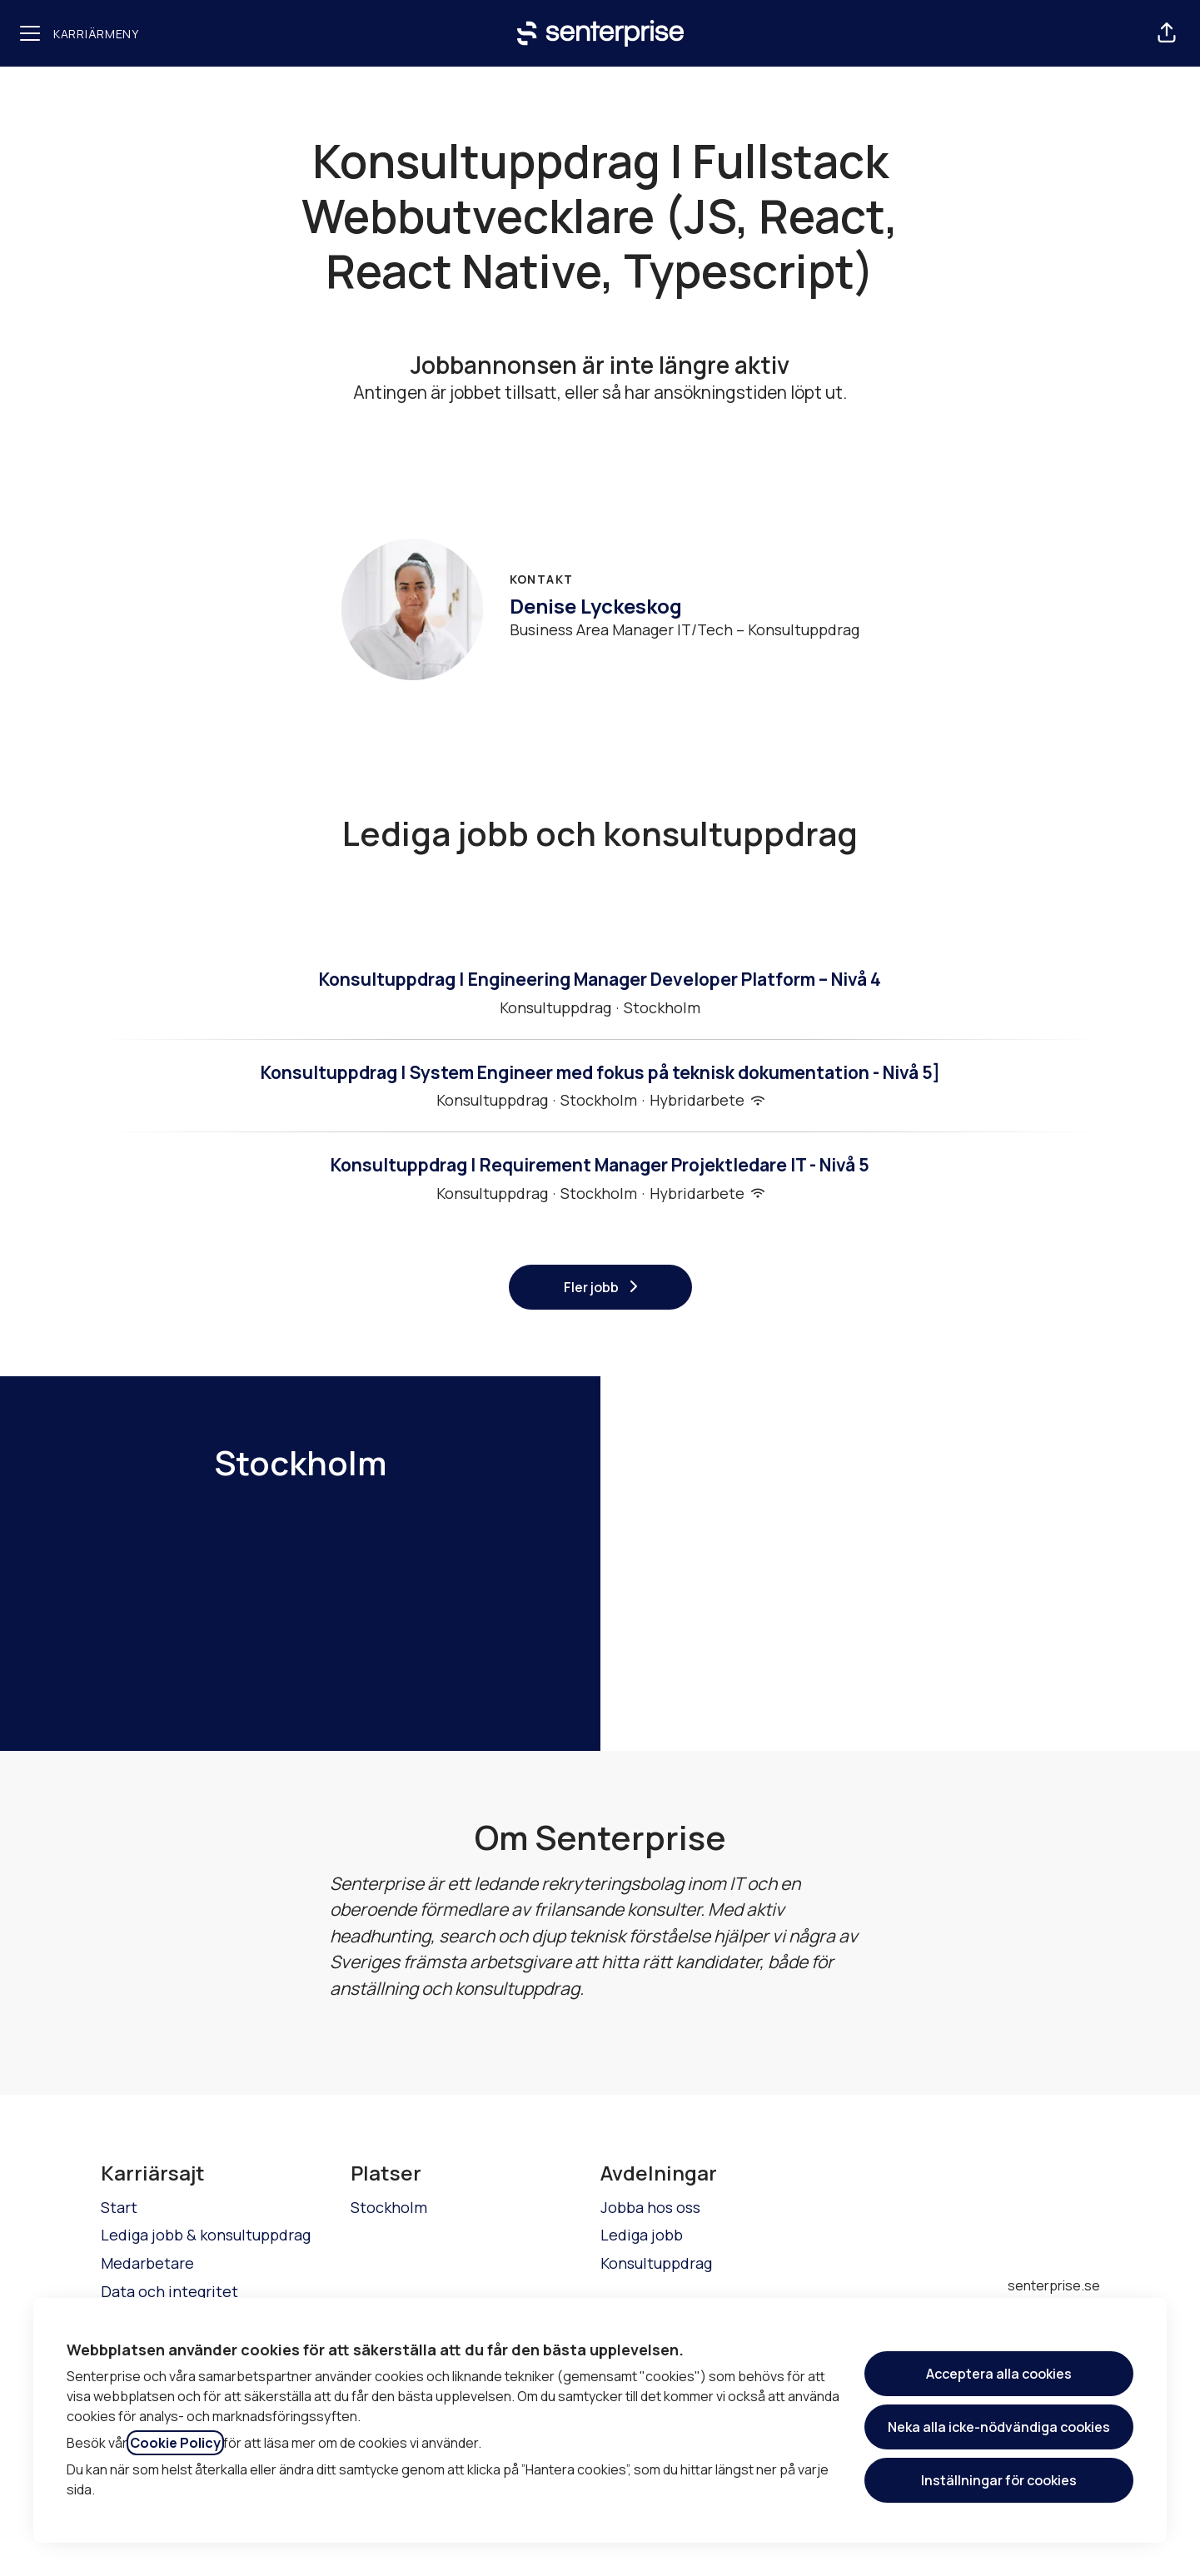  Describe the element at coordinates (641, 2235) in the screenshot. I see `Lediga jobb` at that location.